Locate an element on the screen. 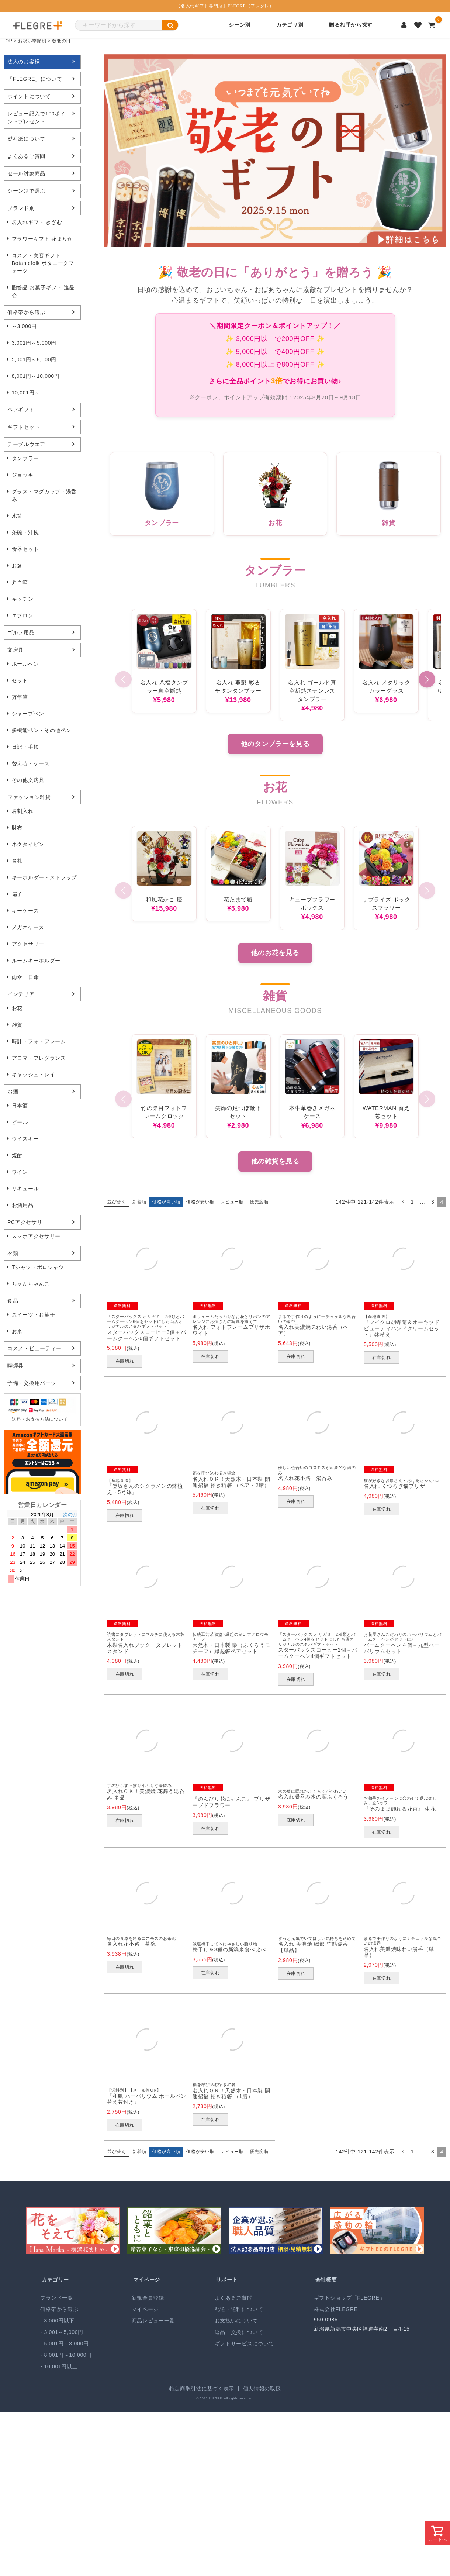 The image size is (450, 2576). 5,001円～8,000円 is located at coordinates (34, 359).